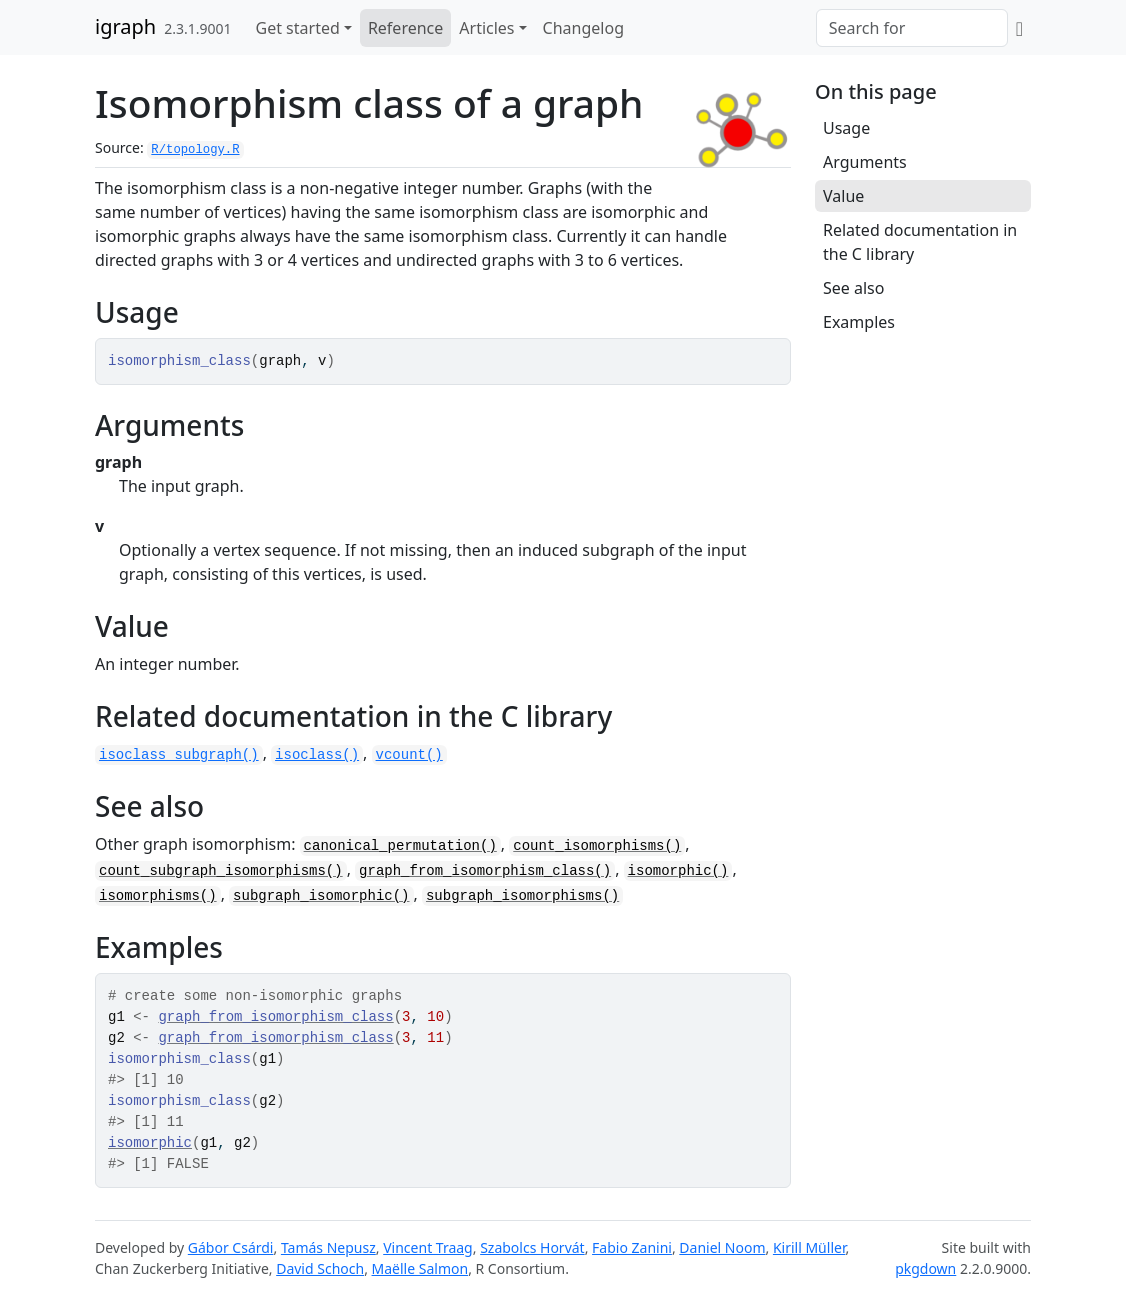  I want to click on Maëlle Salmon, so click(420, 1268).